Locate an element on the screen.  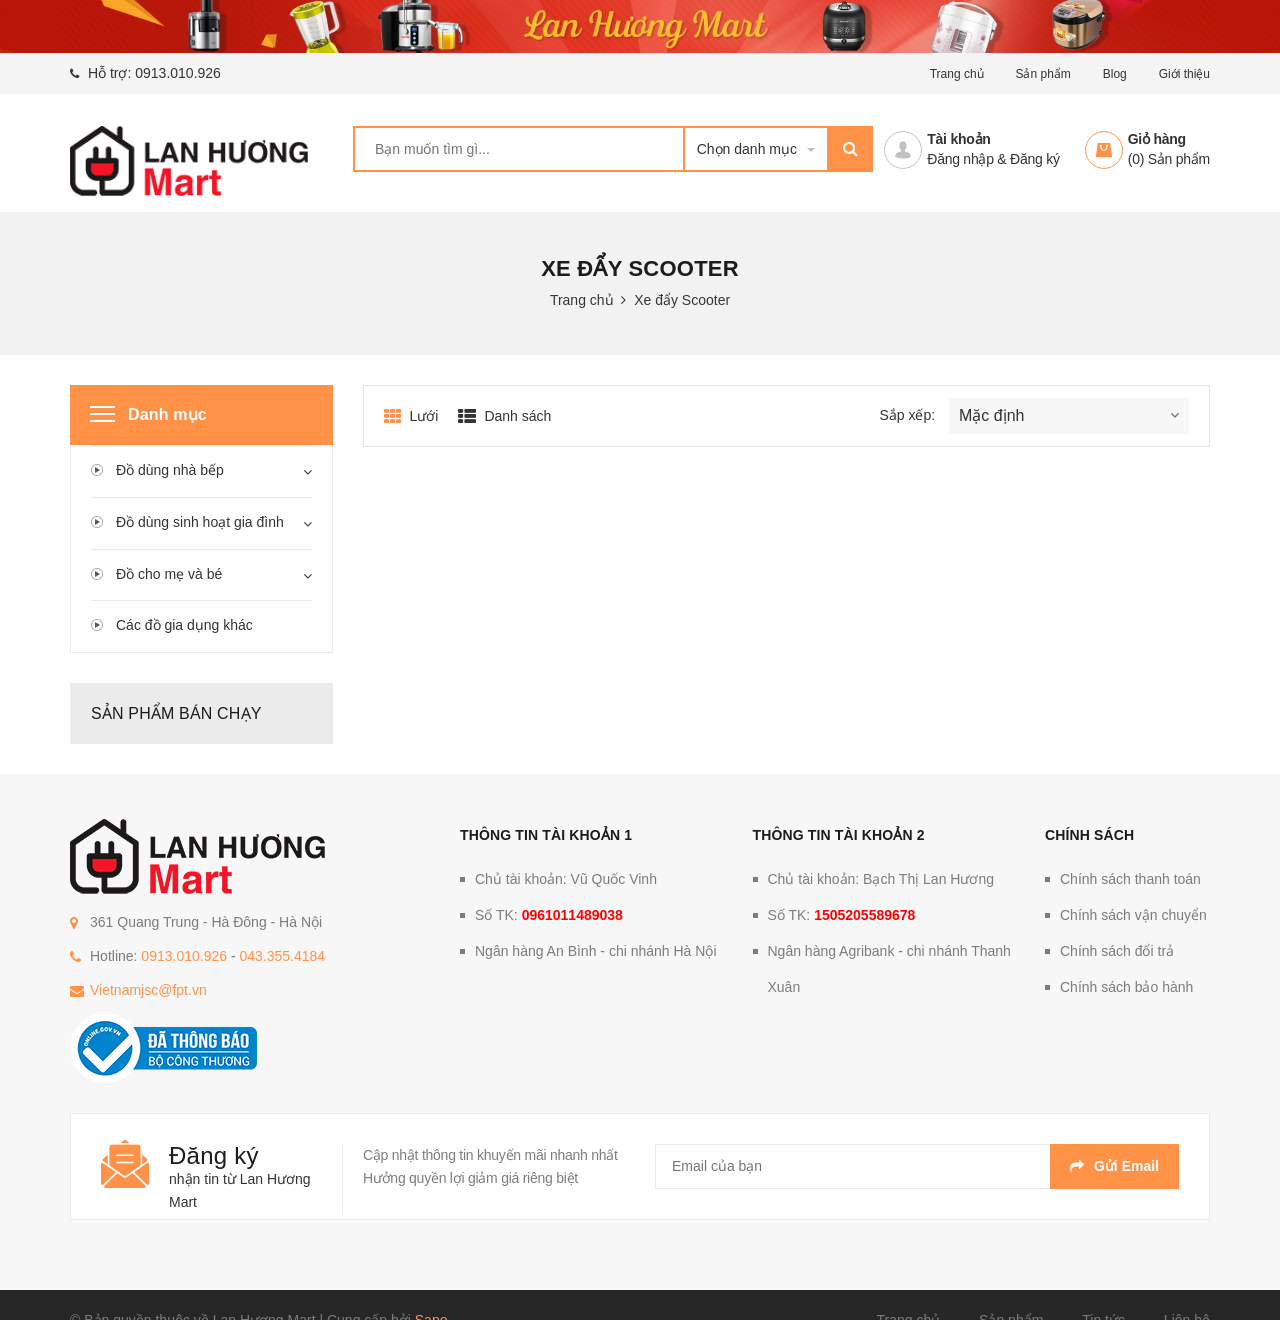
Đồ dùng sinh hoạt gia đình is located at coordinates (200, 522).